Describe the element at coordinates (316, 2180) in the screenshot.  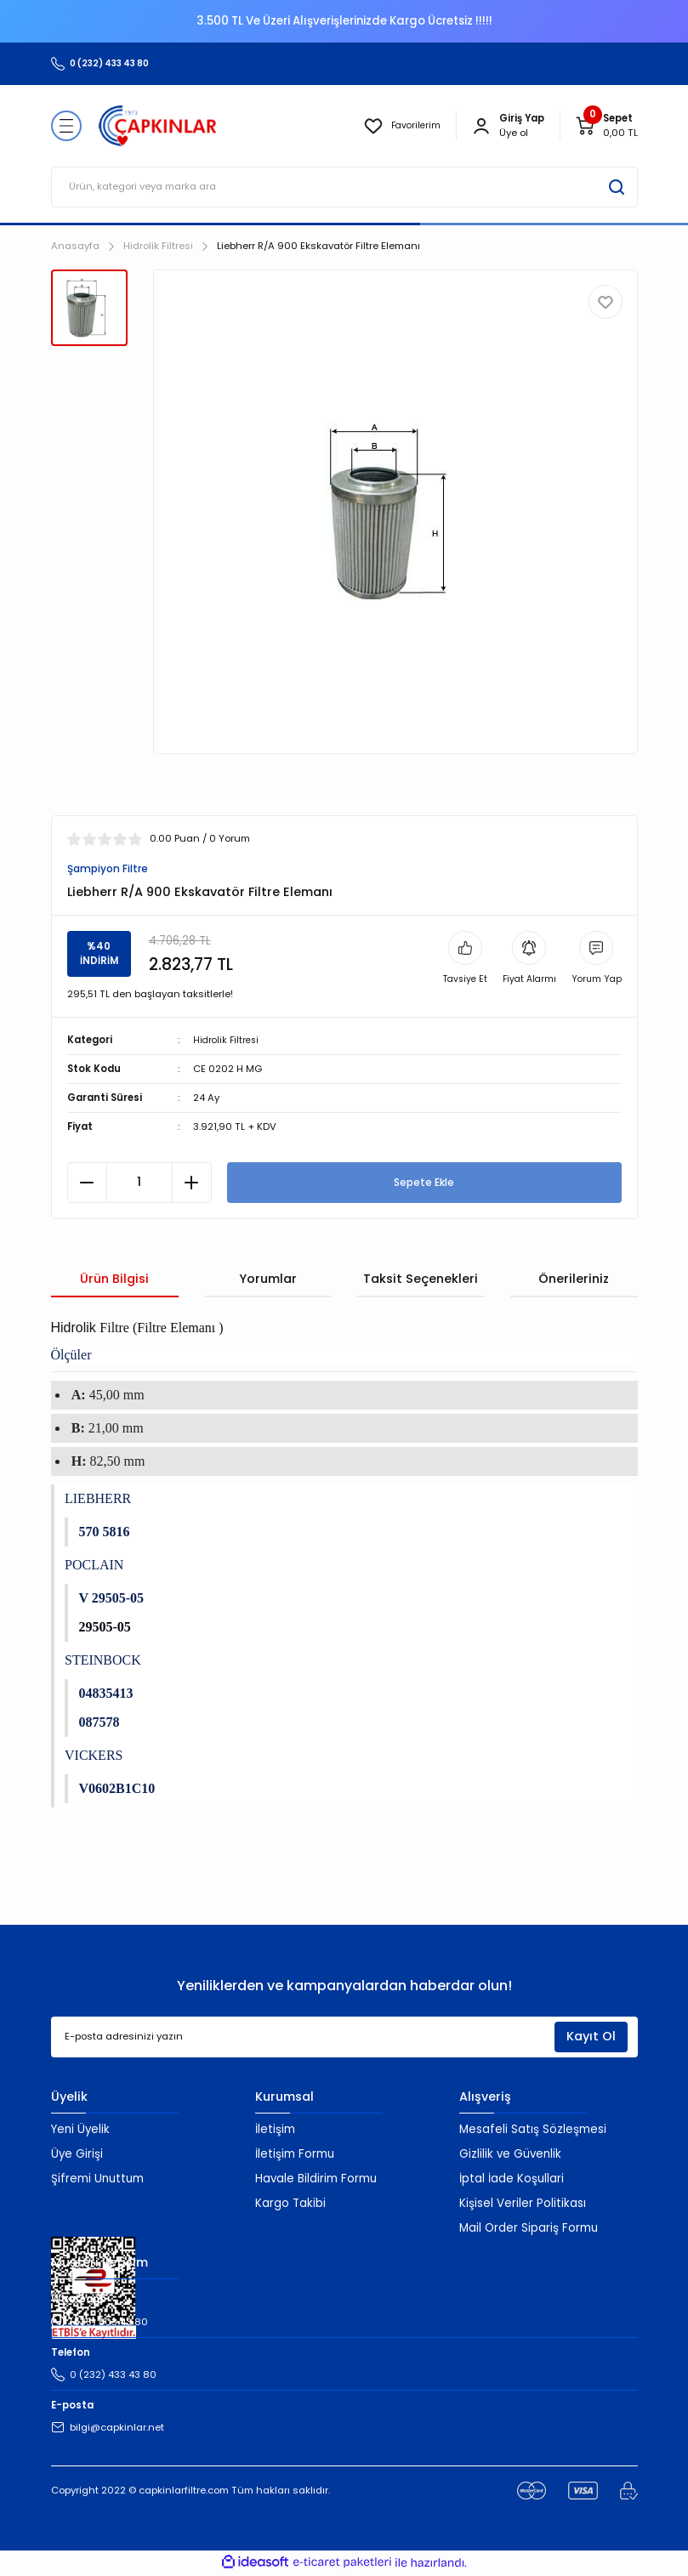
I see `Havale Bildirim Formu` at that location.